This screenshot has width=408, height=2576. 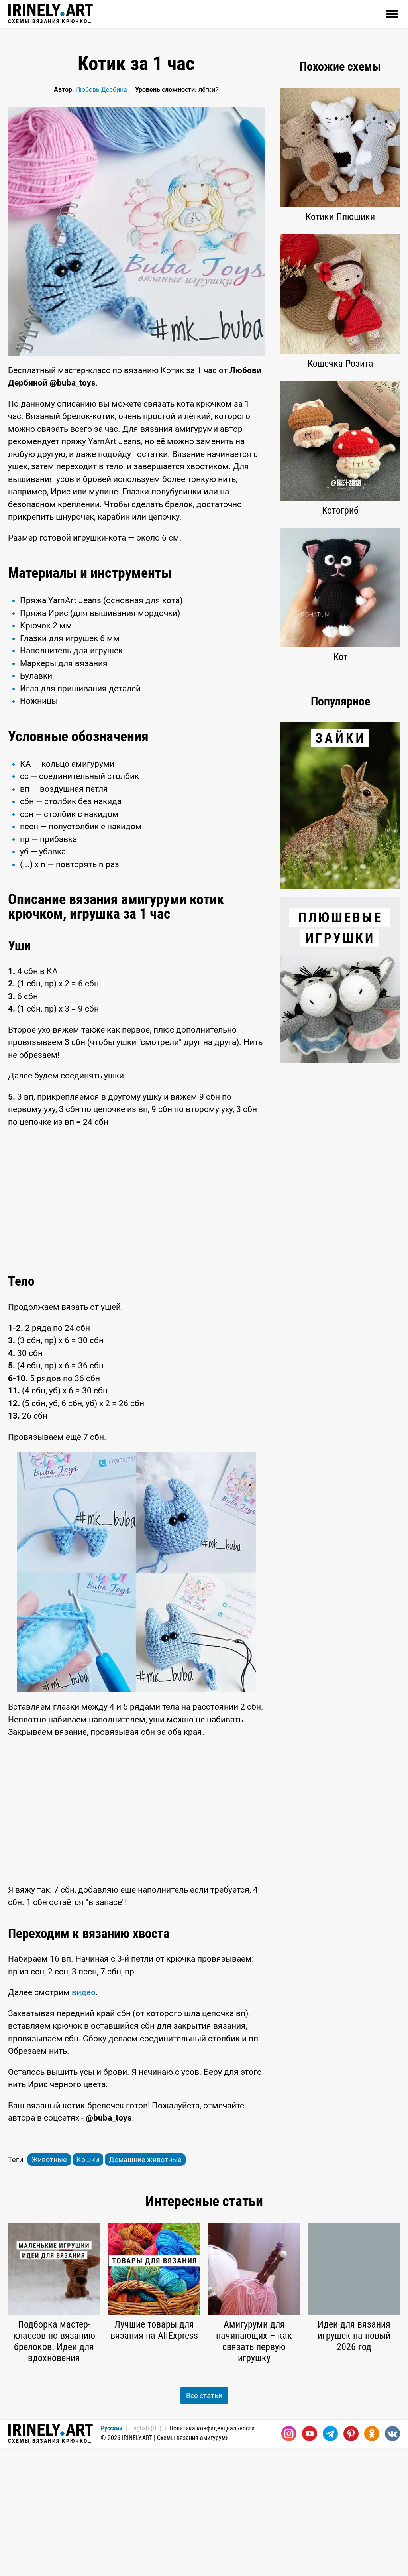 I want to click on Любовь Дербина, so click(x=101, y=89).